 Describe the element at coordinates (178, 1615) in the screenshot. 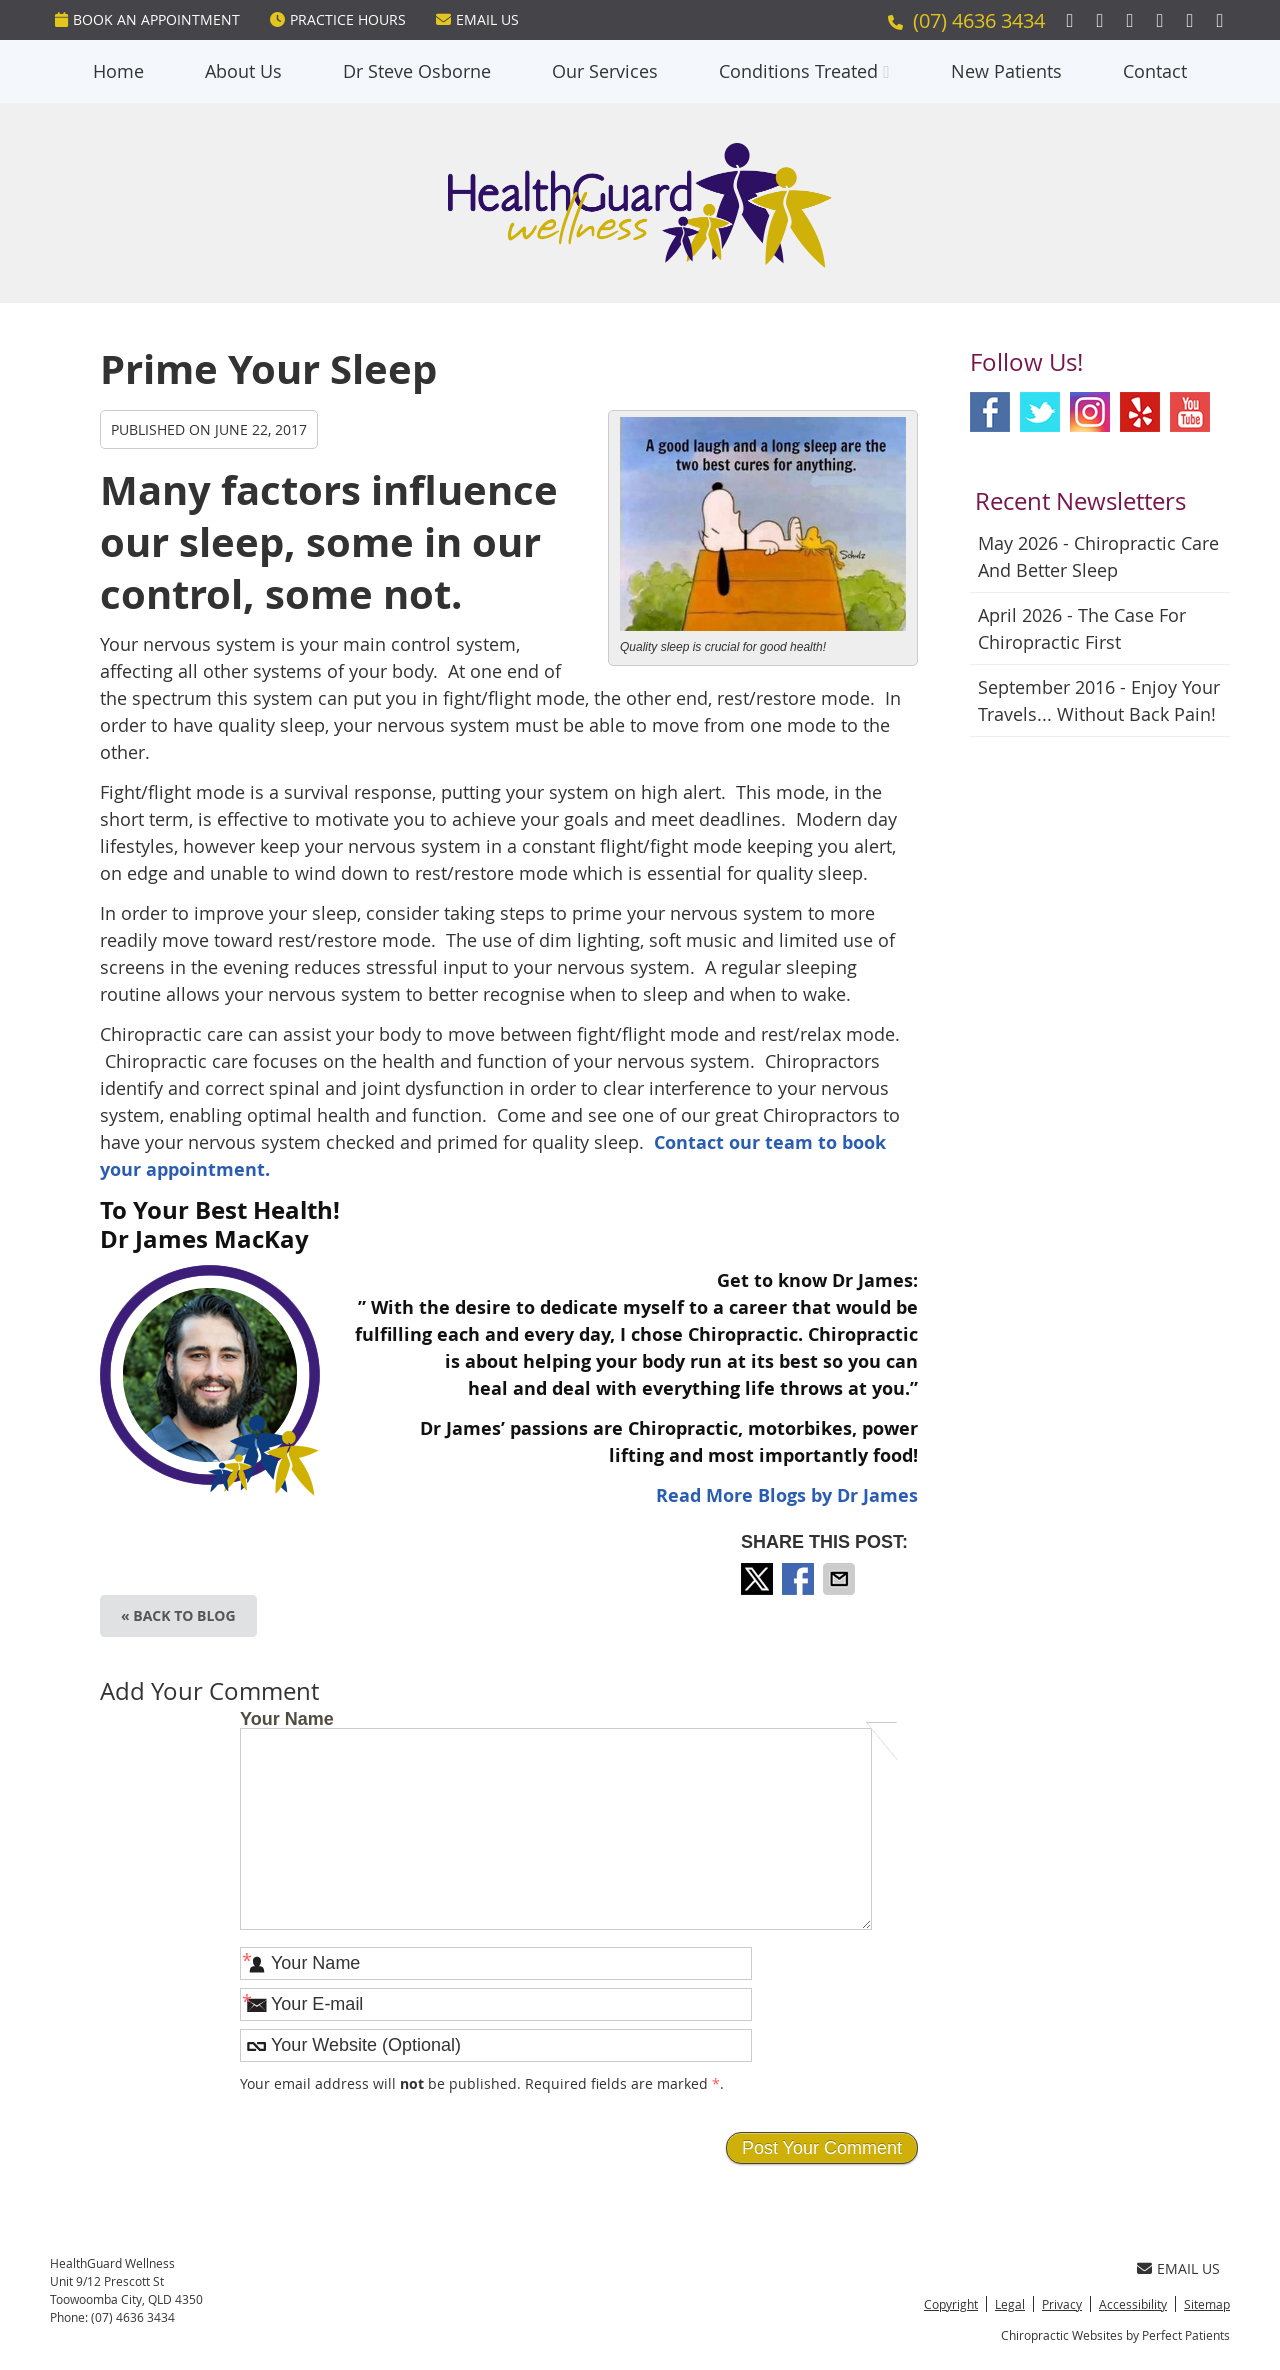

I see `« Back to Blog` at that location.